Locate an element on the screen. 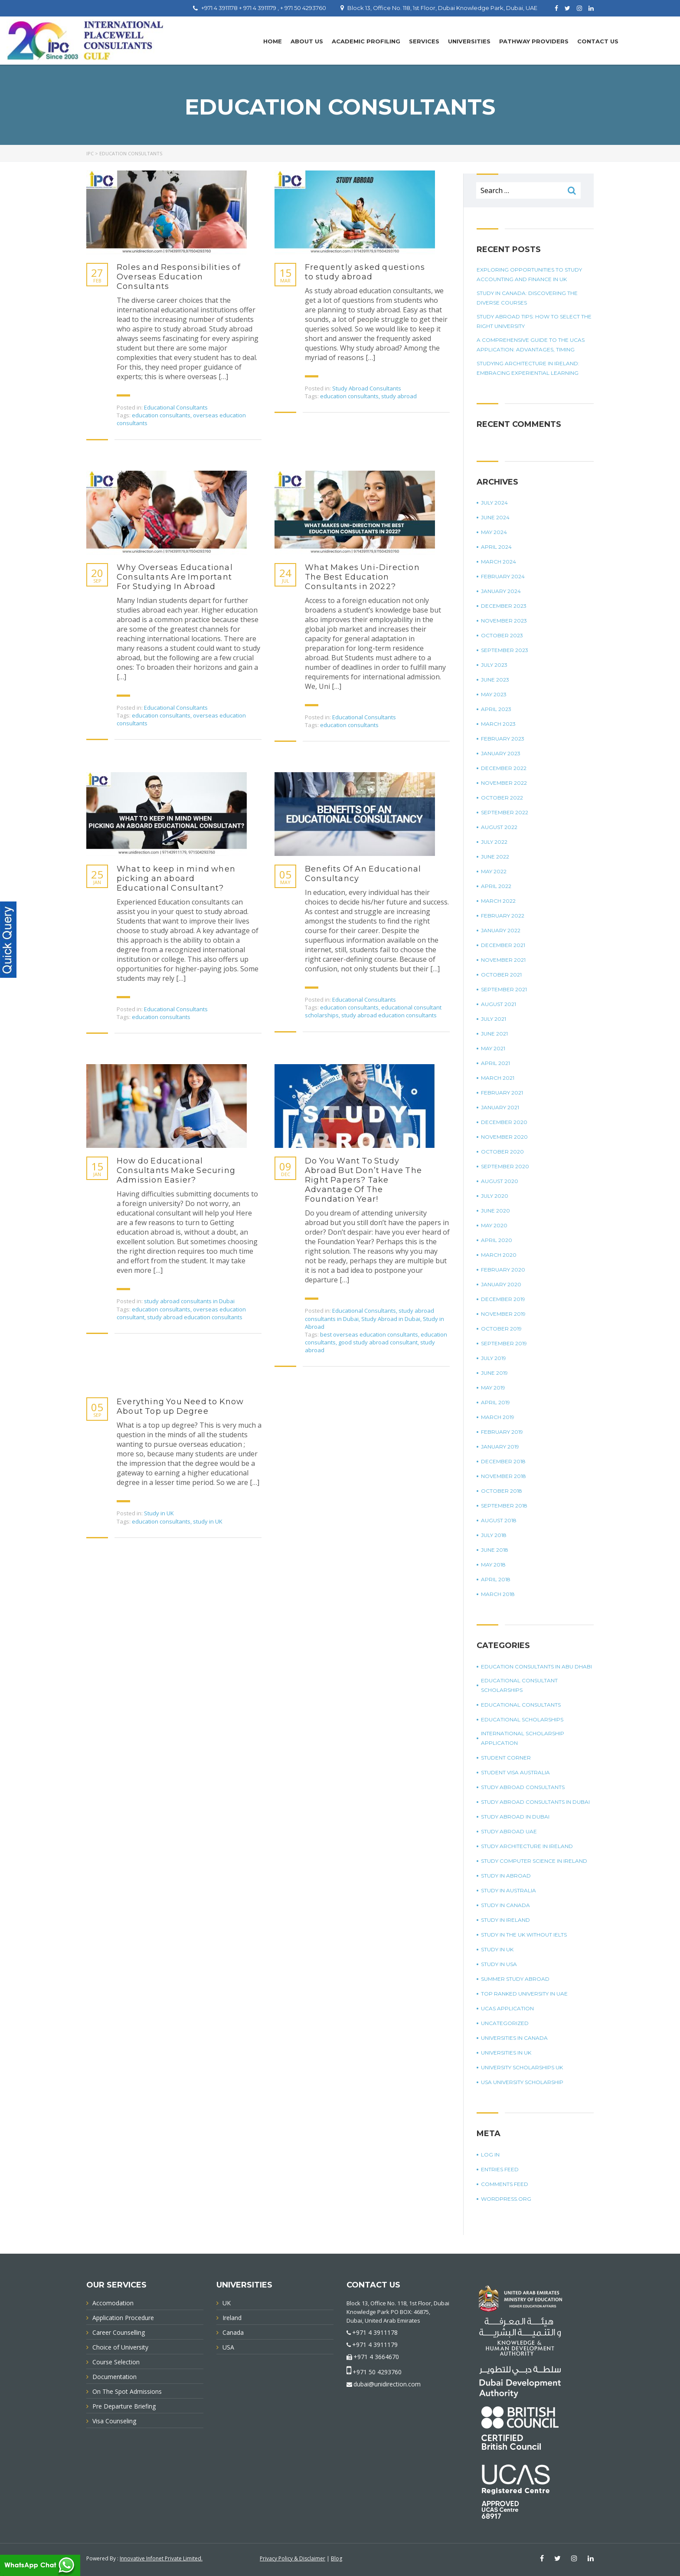 The width and height of the screenshot is (680, 2576). Study Abroad Tips: How To Select The Right University is located at coordinates (534, 321).